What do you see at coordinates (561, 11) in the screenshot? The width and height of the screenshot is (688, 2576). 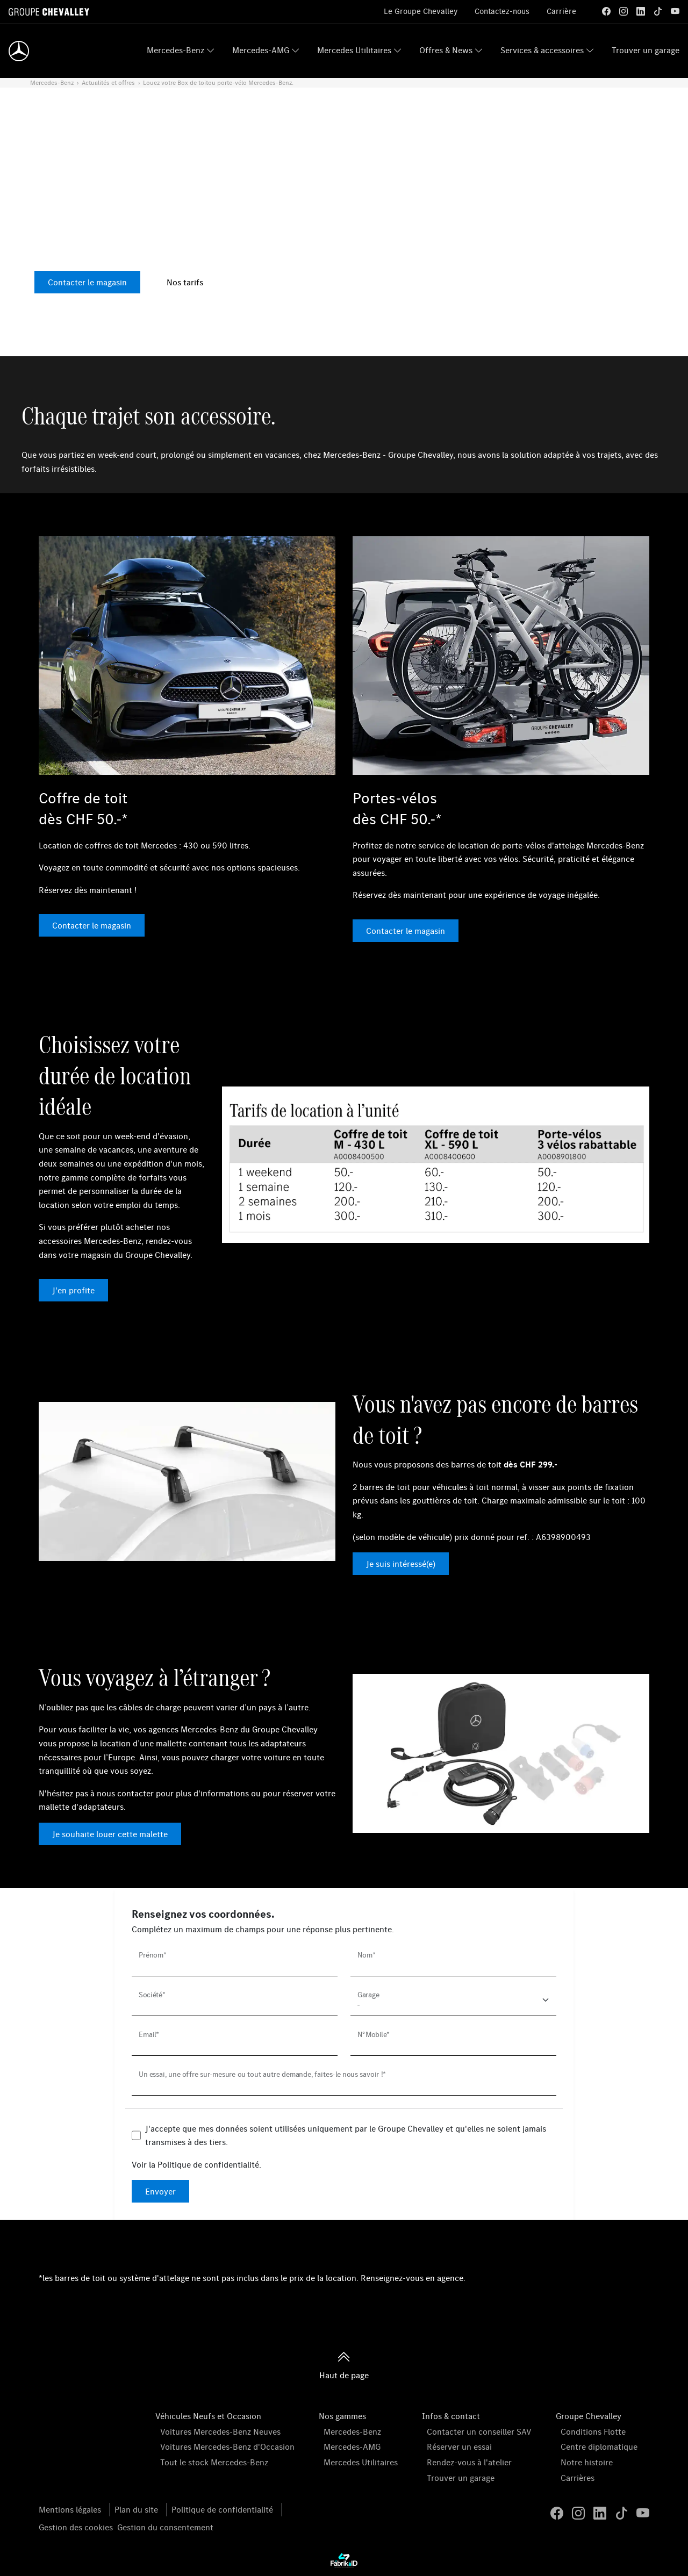 I see `Carrière` at bounding box center [561, 11].